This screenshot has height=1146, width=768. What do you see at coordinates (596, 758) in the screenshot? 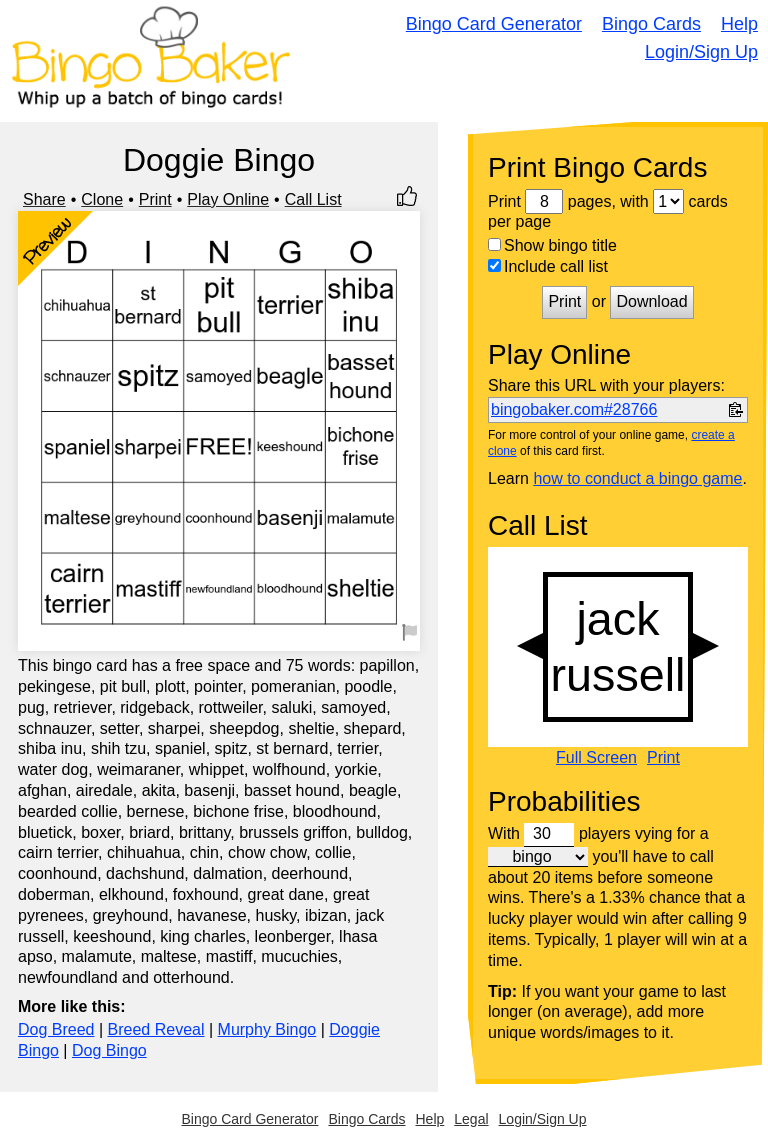
I see `Full Screen` at bounding box center [596, 758].